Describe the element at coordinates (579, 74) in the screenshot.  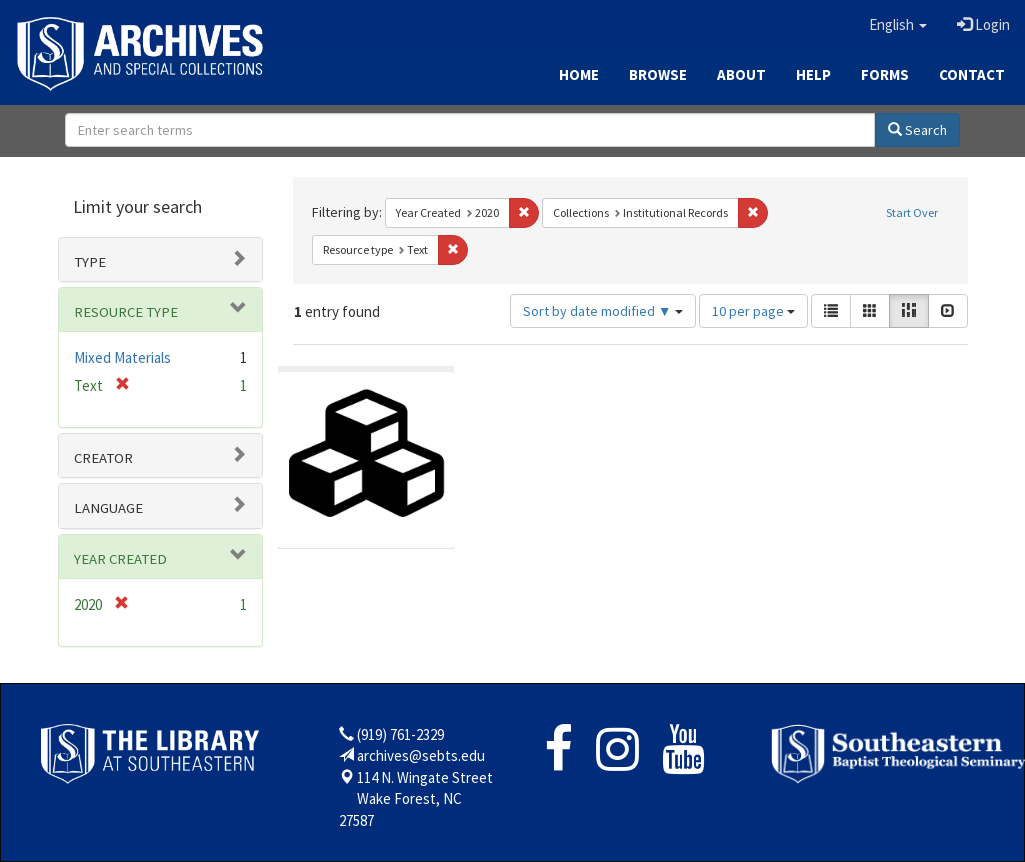
I see `Home` at that location.